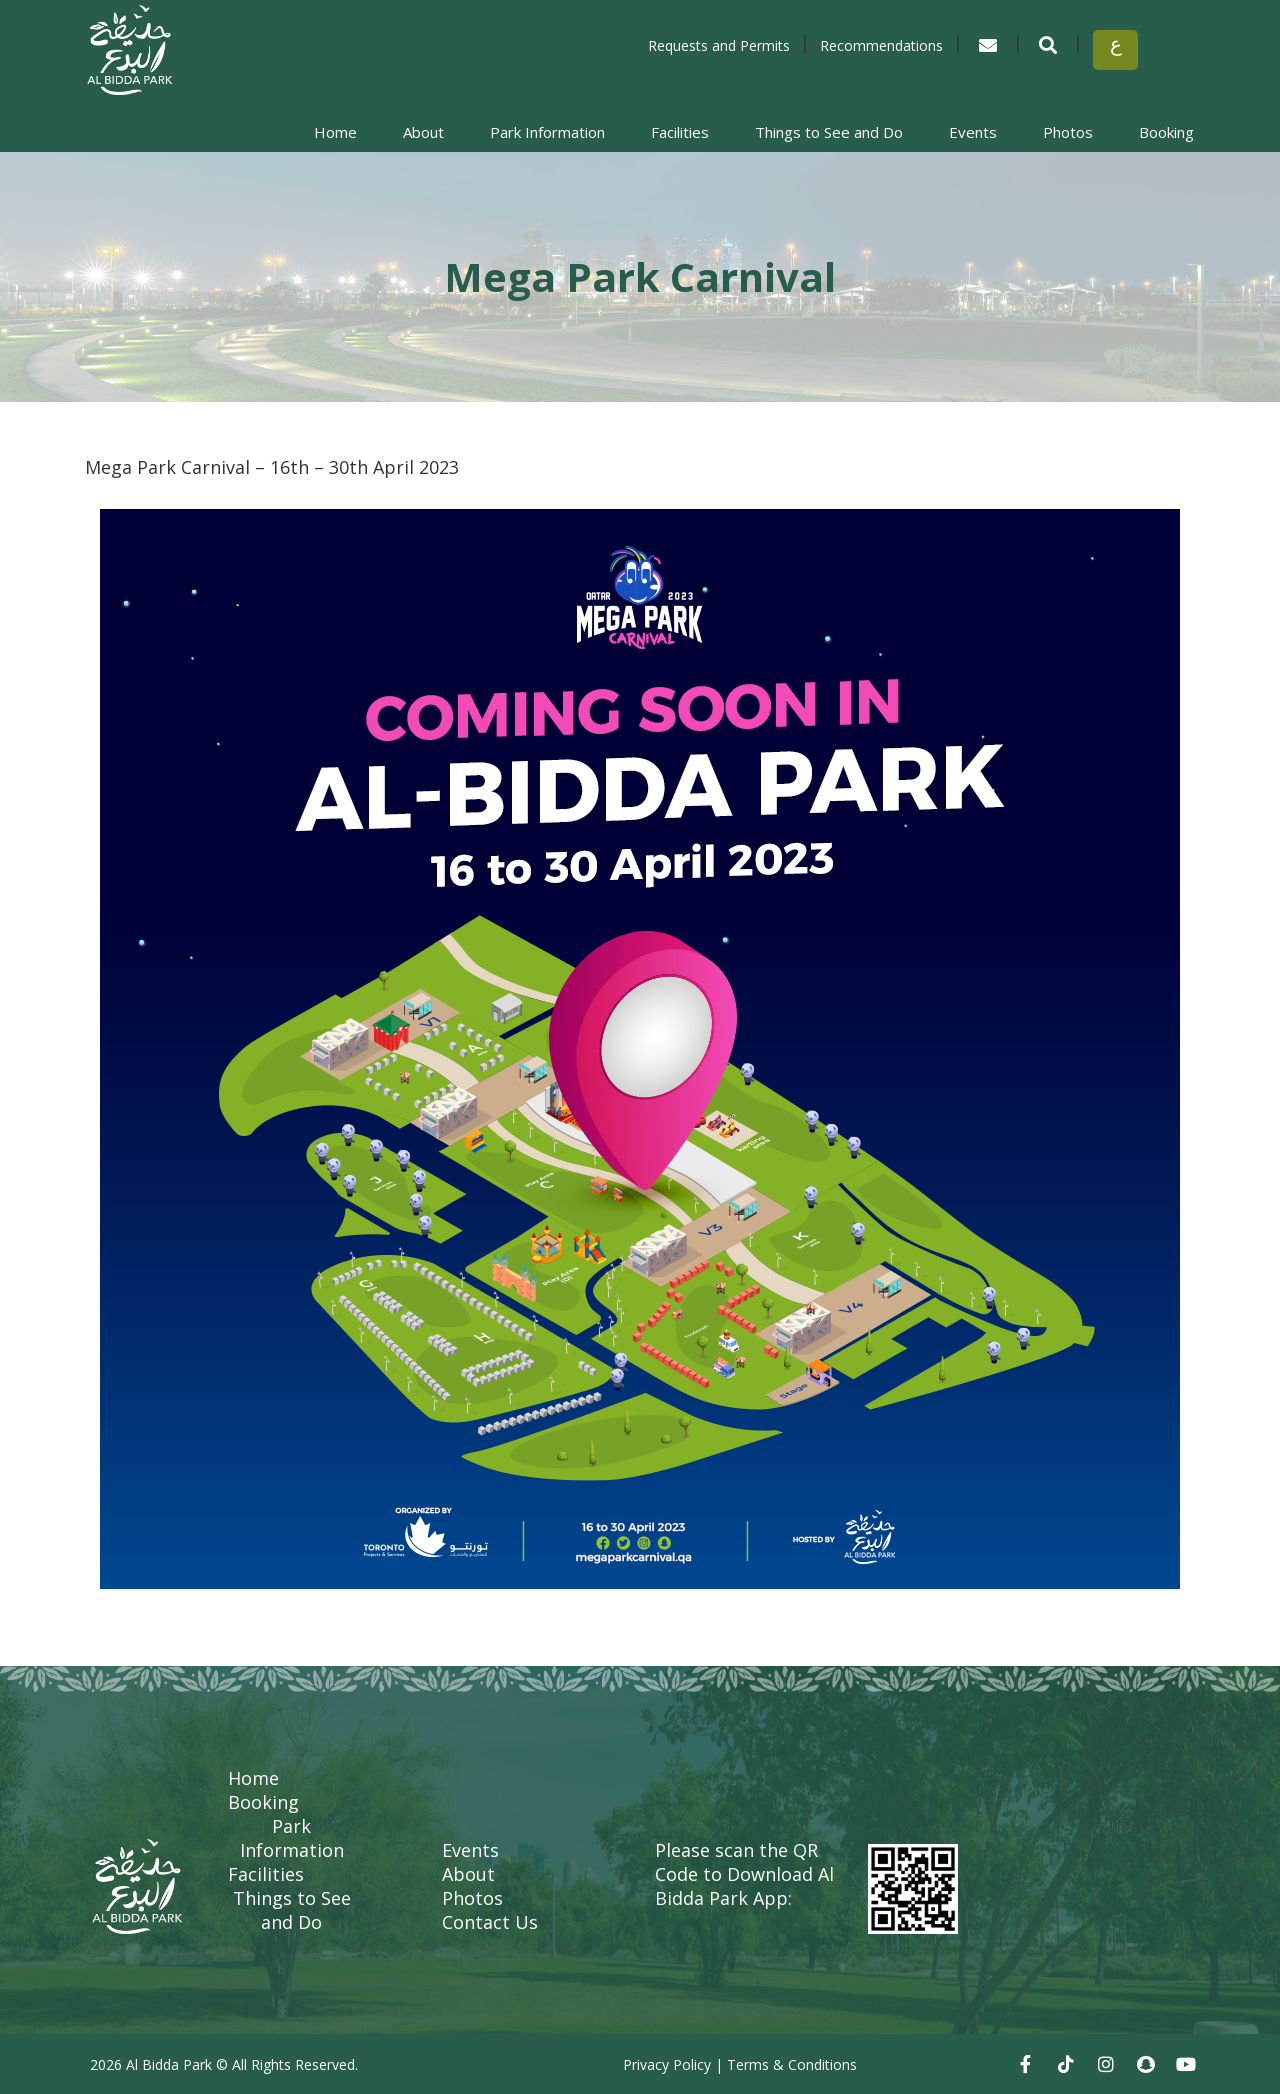  What do you see at coordinates (1068, 132) in the screenshot?
I see `Photos` at bounding box center [1068, 132].